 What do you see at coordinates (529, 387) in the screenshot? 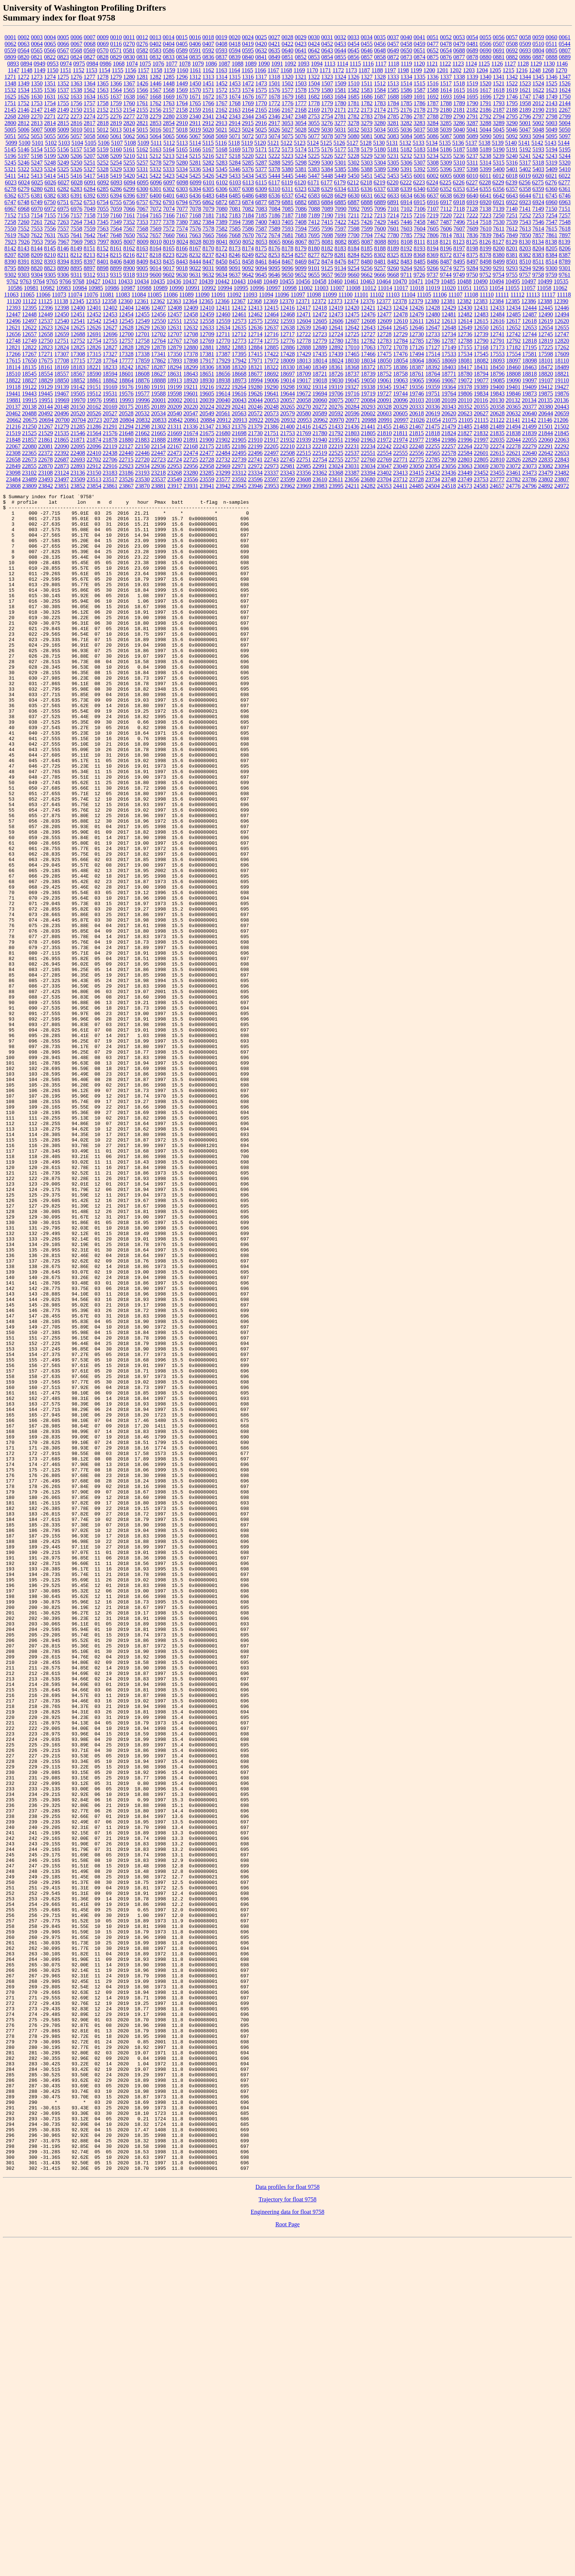
I see `19409` at bounding box center [529, 387].